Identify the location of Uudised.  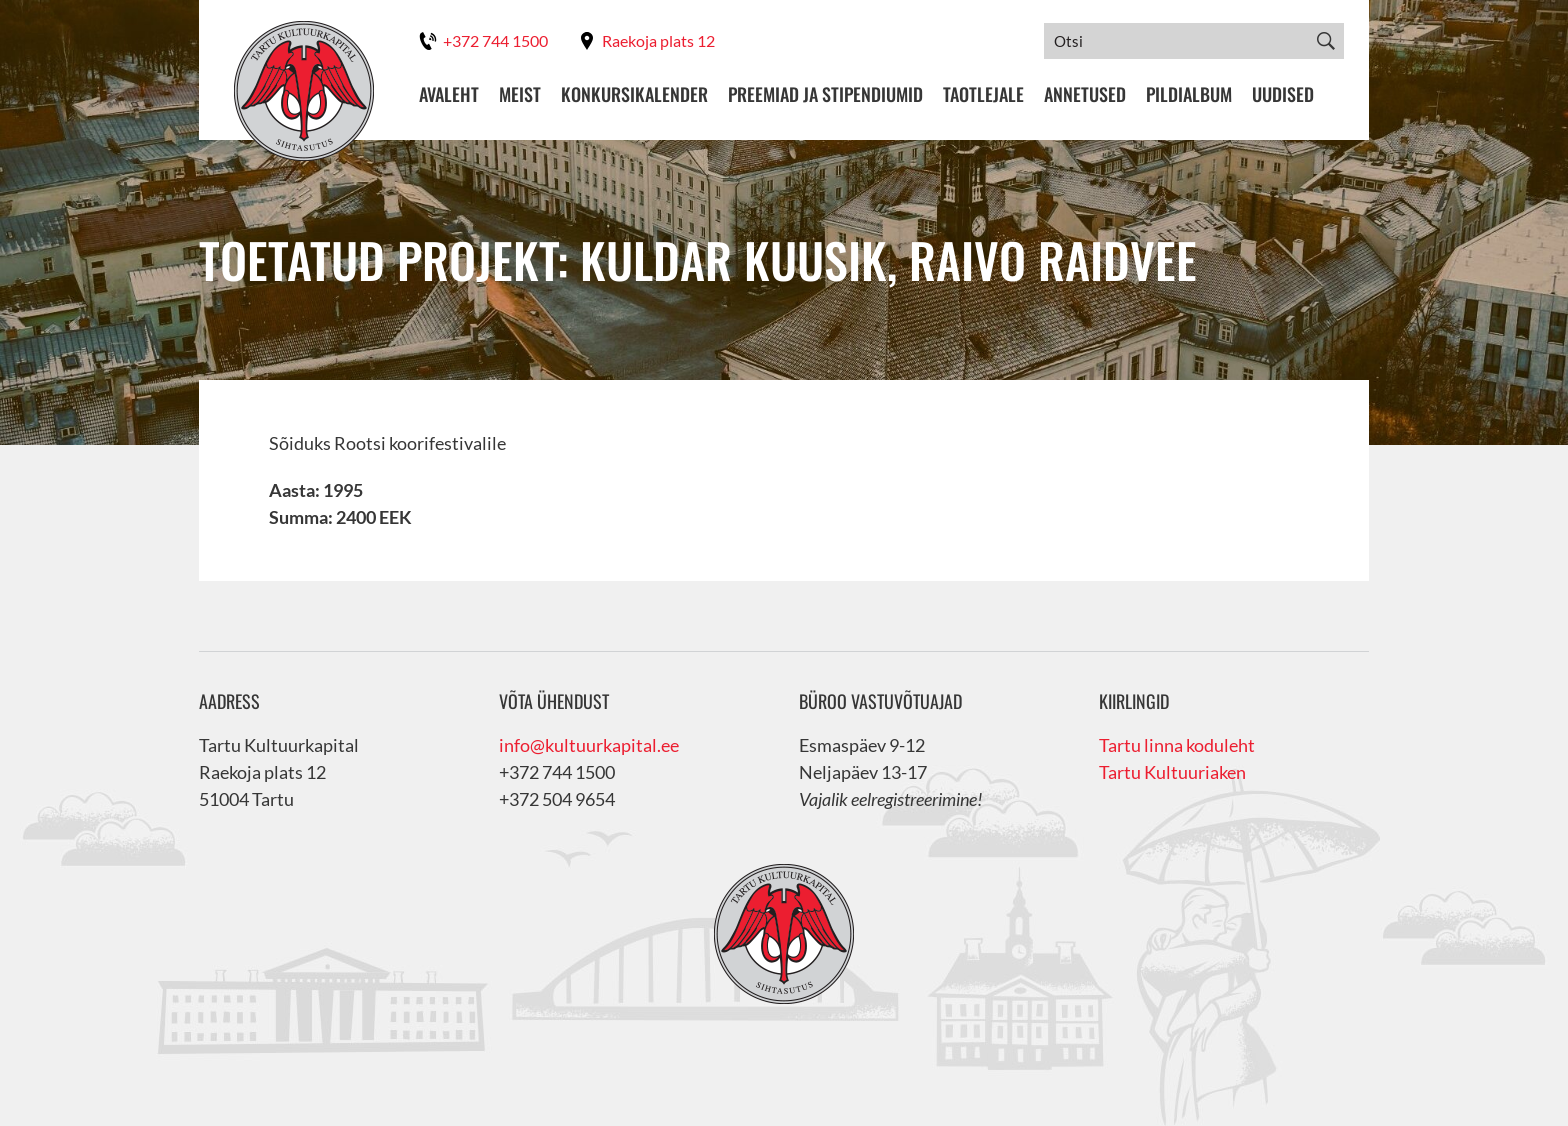
(1283, 94).